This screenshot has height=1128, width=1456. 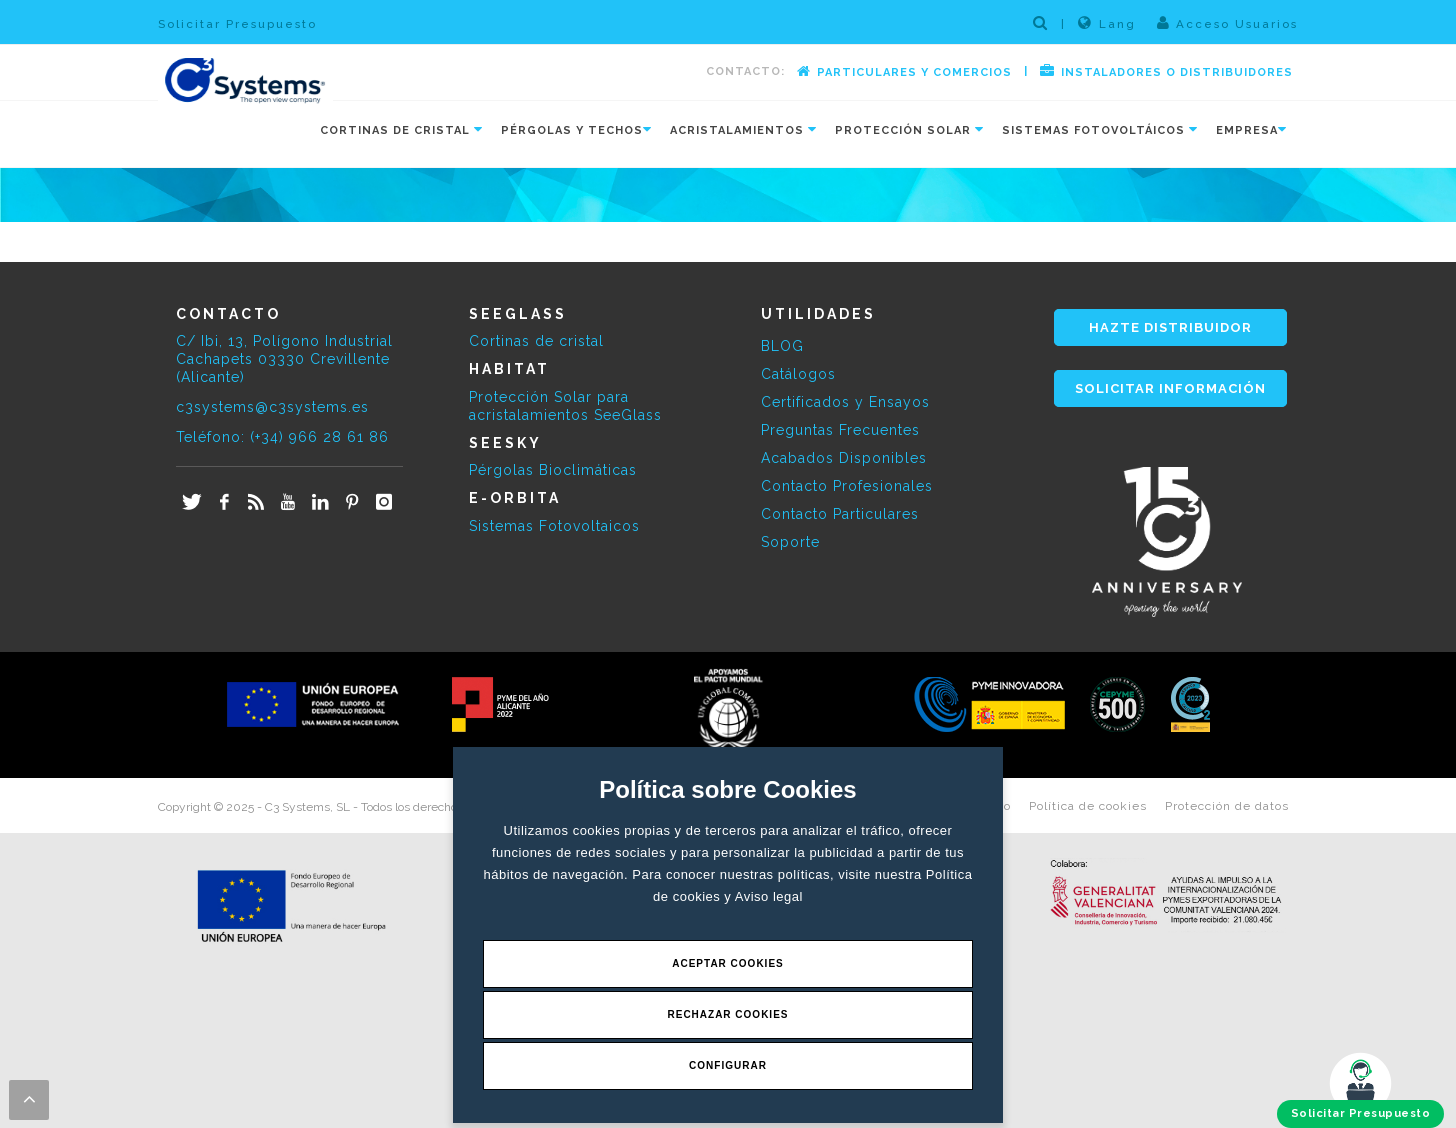 What do you see at coordinates (727, 1014) in the screenshot?
I see `Rechazar Cookies` at bounding box center [727, 1014].